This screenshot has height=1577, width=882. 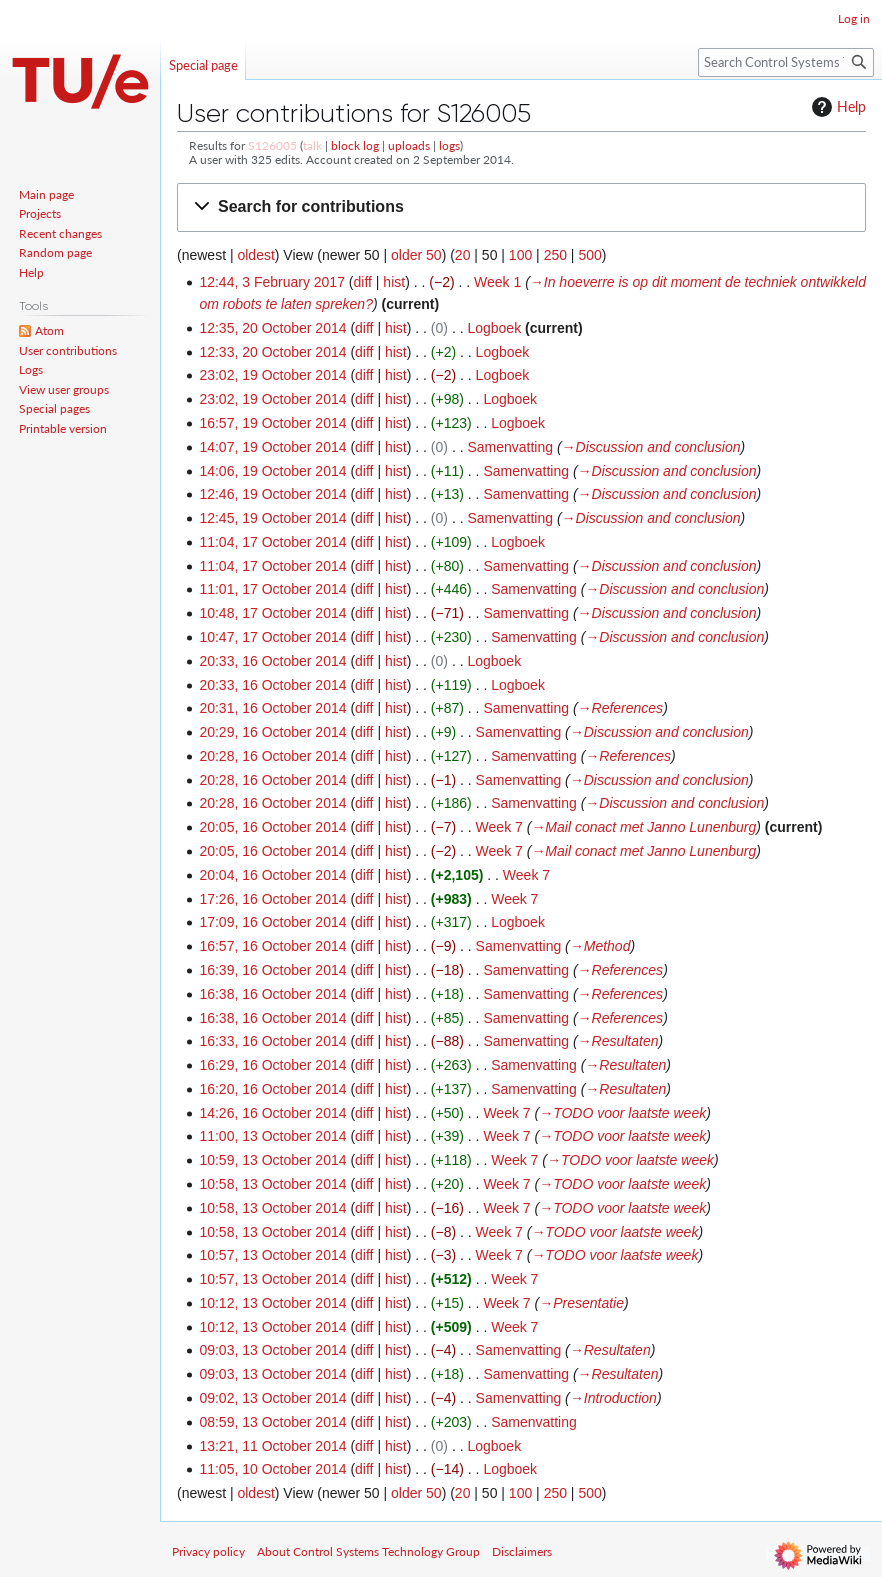 I want to click on 20:33, 16 October 2014, so click(x=272, y=661).